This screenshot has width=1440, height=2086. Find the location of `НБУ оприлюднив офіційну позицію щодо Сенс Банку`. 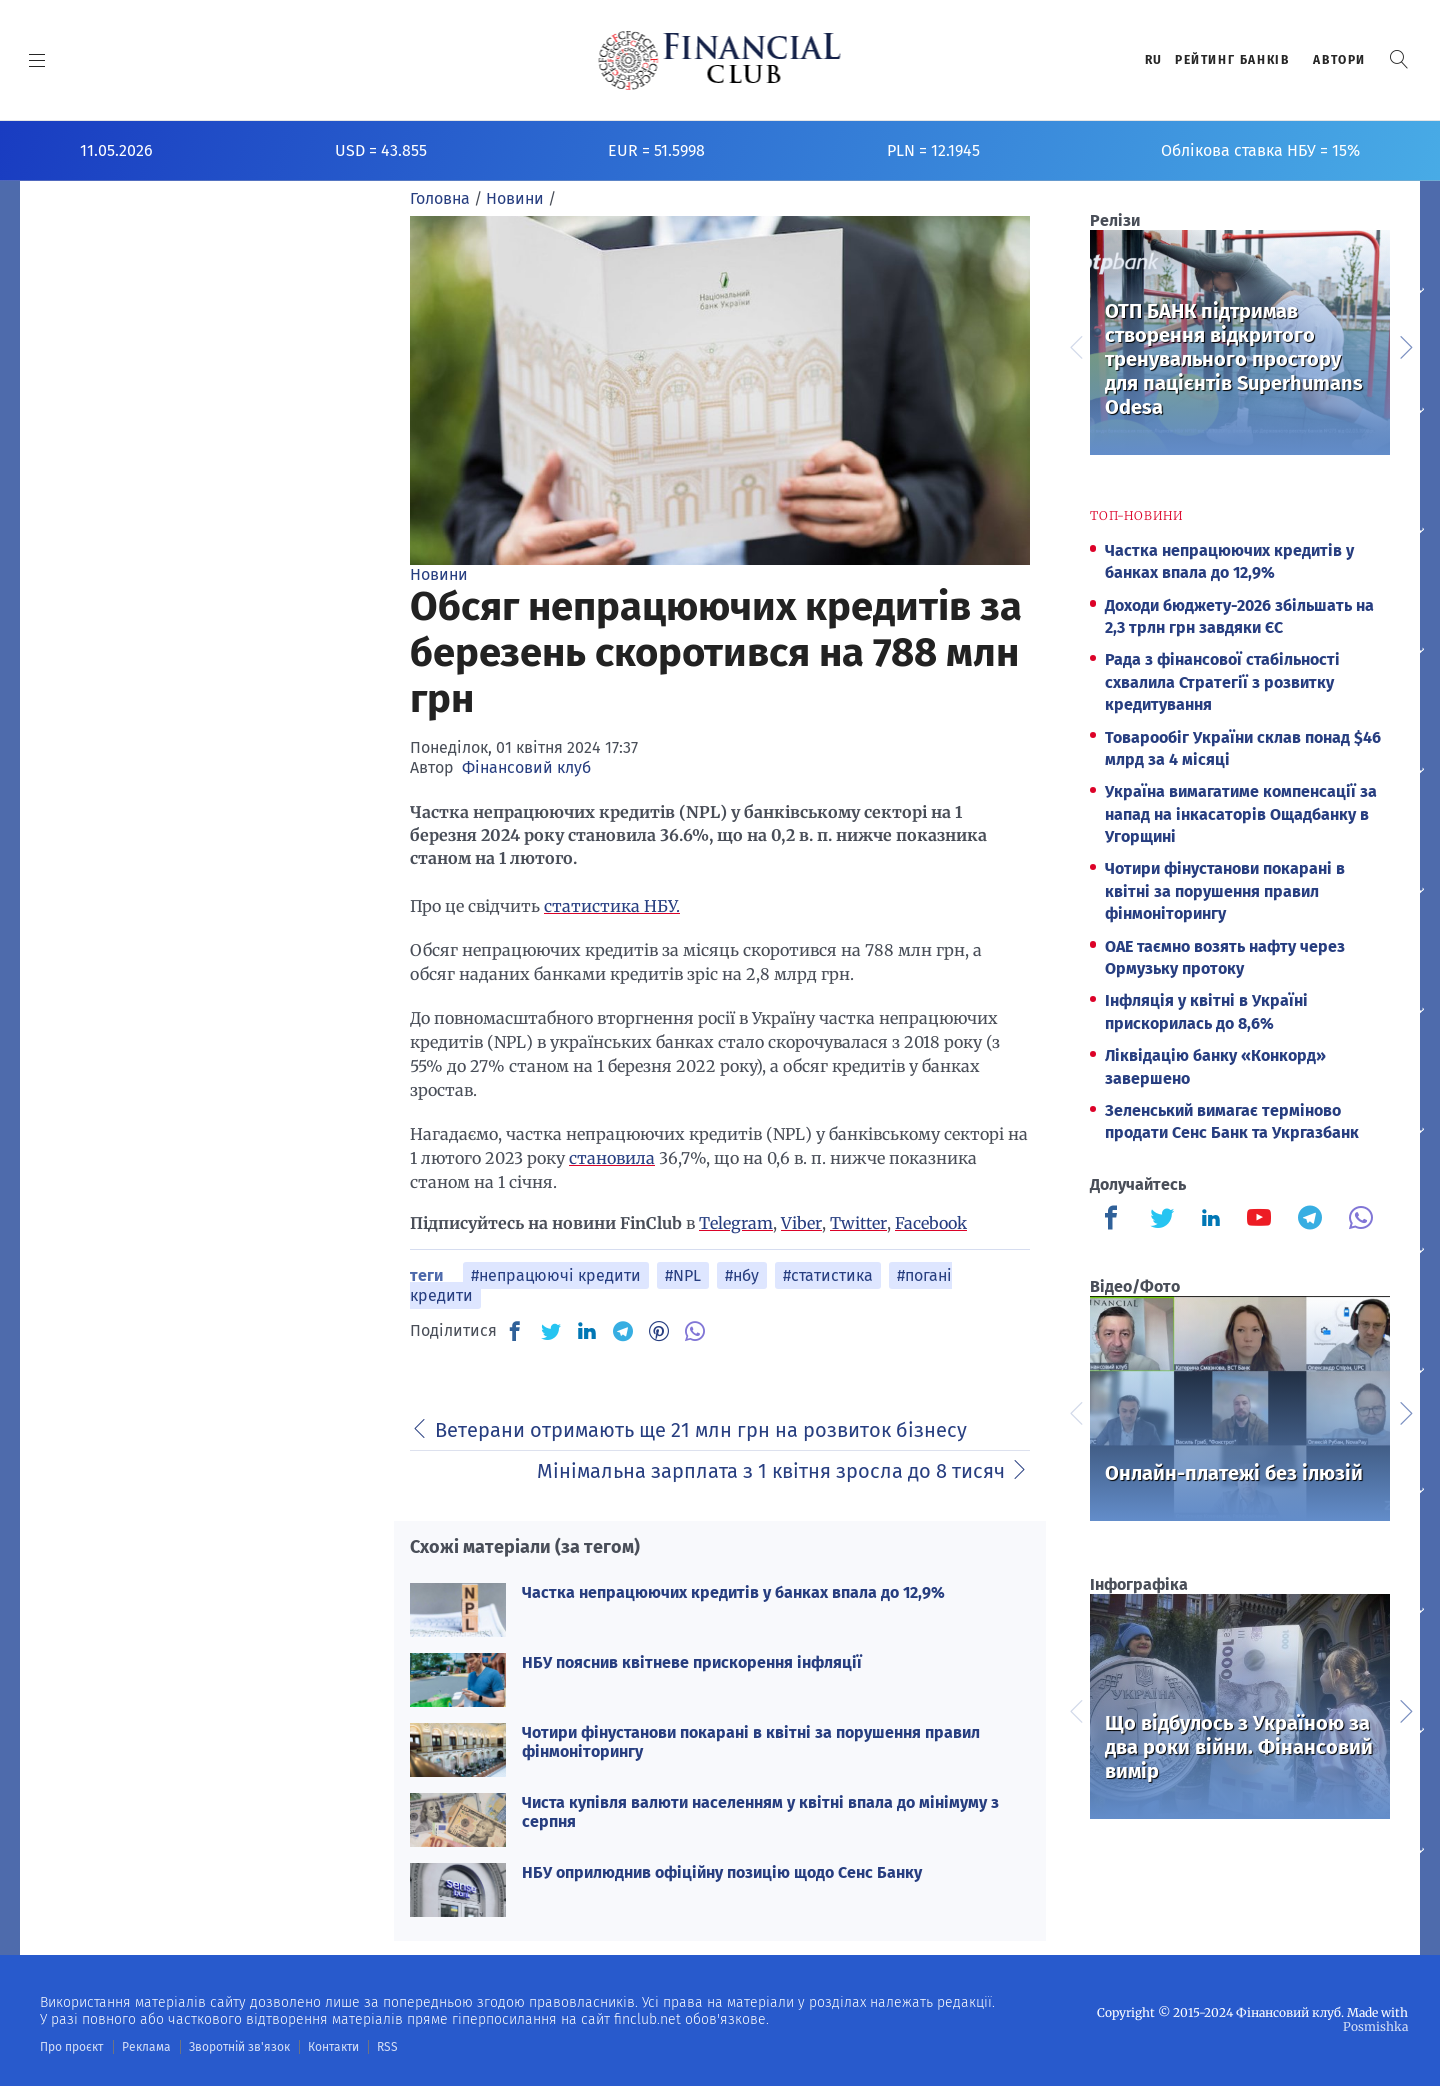

НБУ оприлюднив офіційну позицію щодо Сенс Банку is located at coordinates (722, 1872).